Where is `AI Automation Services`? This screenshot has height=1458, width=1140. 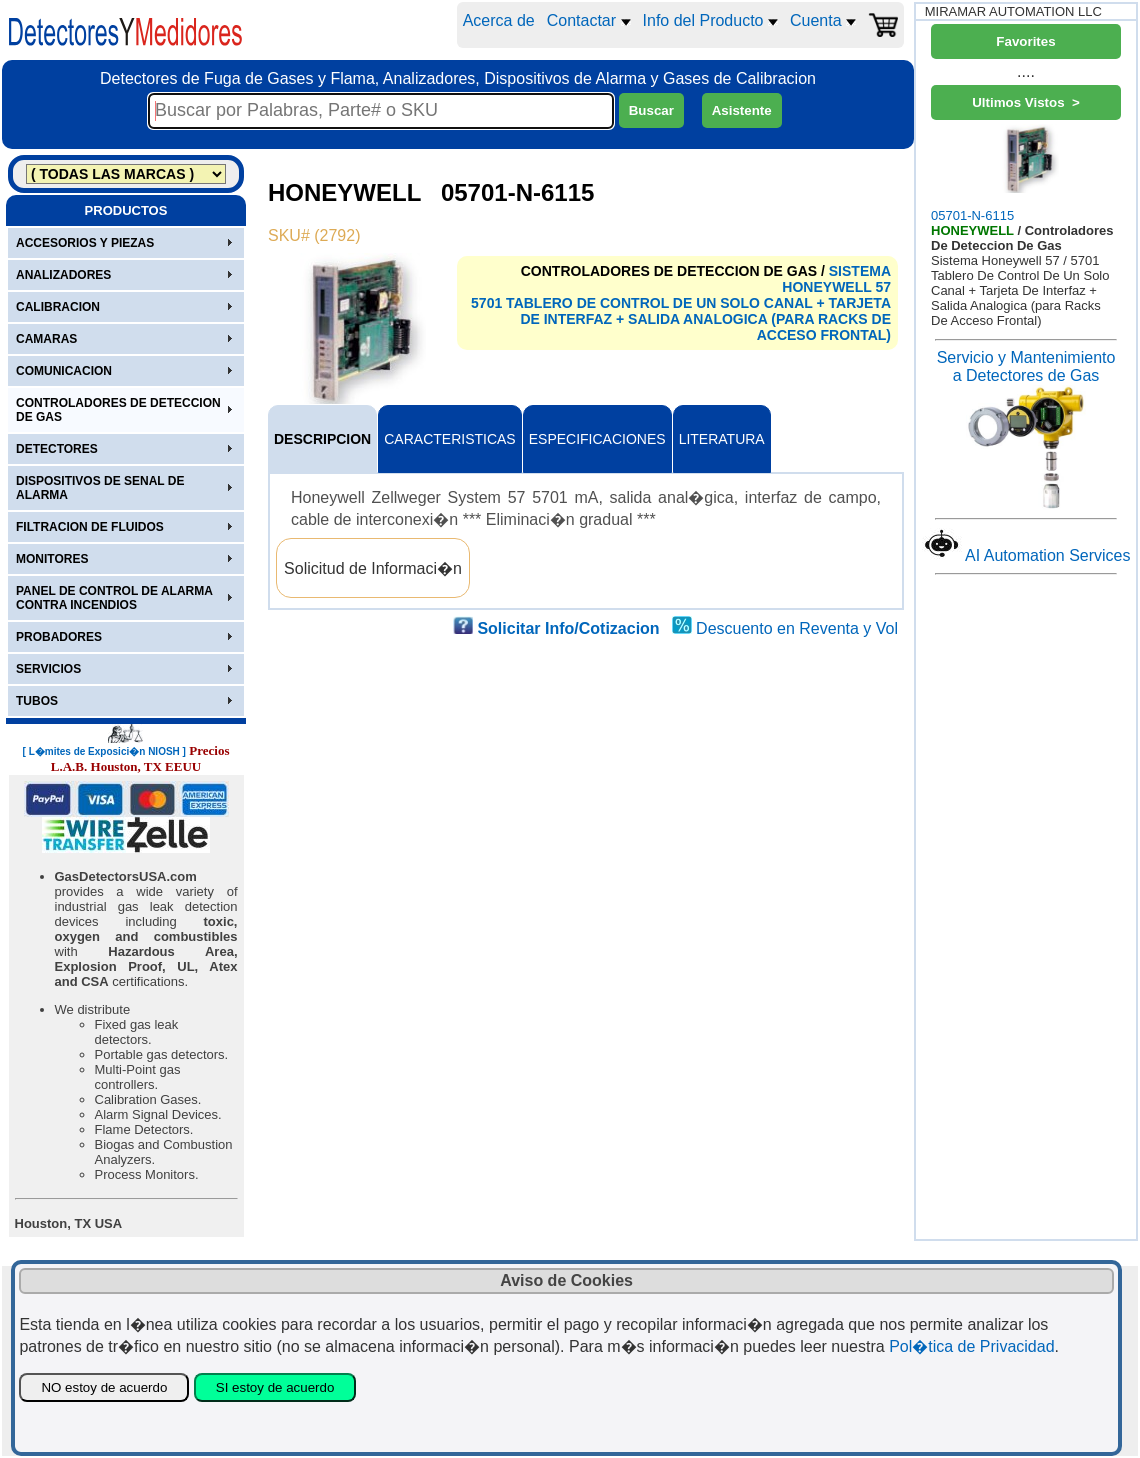 AI Automation Services is located at coordinates (1047, 555).